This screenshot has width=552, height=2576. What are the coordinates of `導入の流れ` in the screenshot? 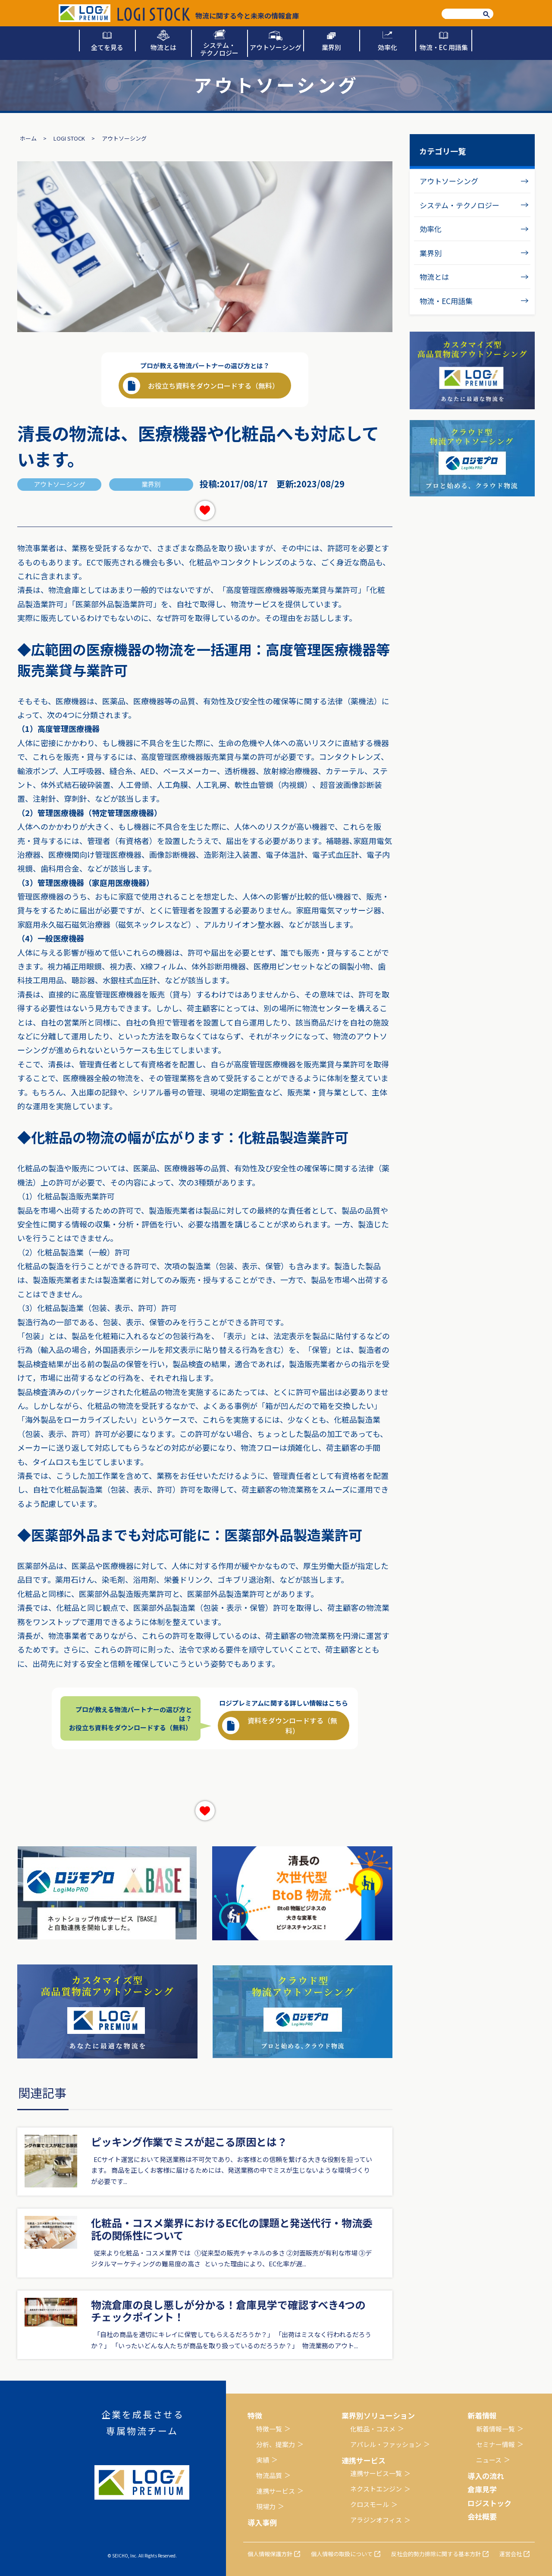 It's located at (485, 2475).